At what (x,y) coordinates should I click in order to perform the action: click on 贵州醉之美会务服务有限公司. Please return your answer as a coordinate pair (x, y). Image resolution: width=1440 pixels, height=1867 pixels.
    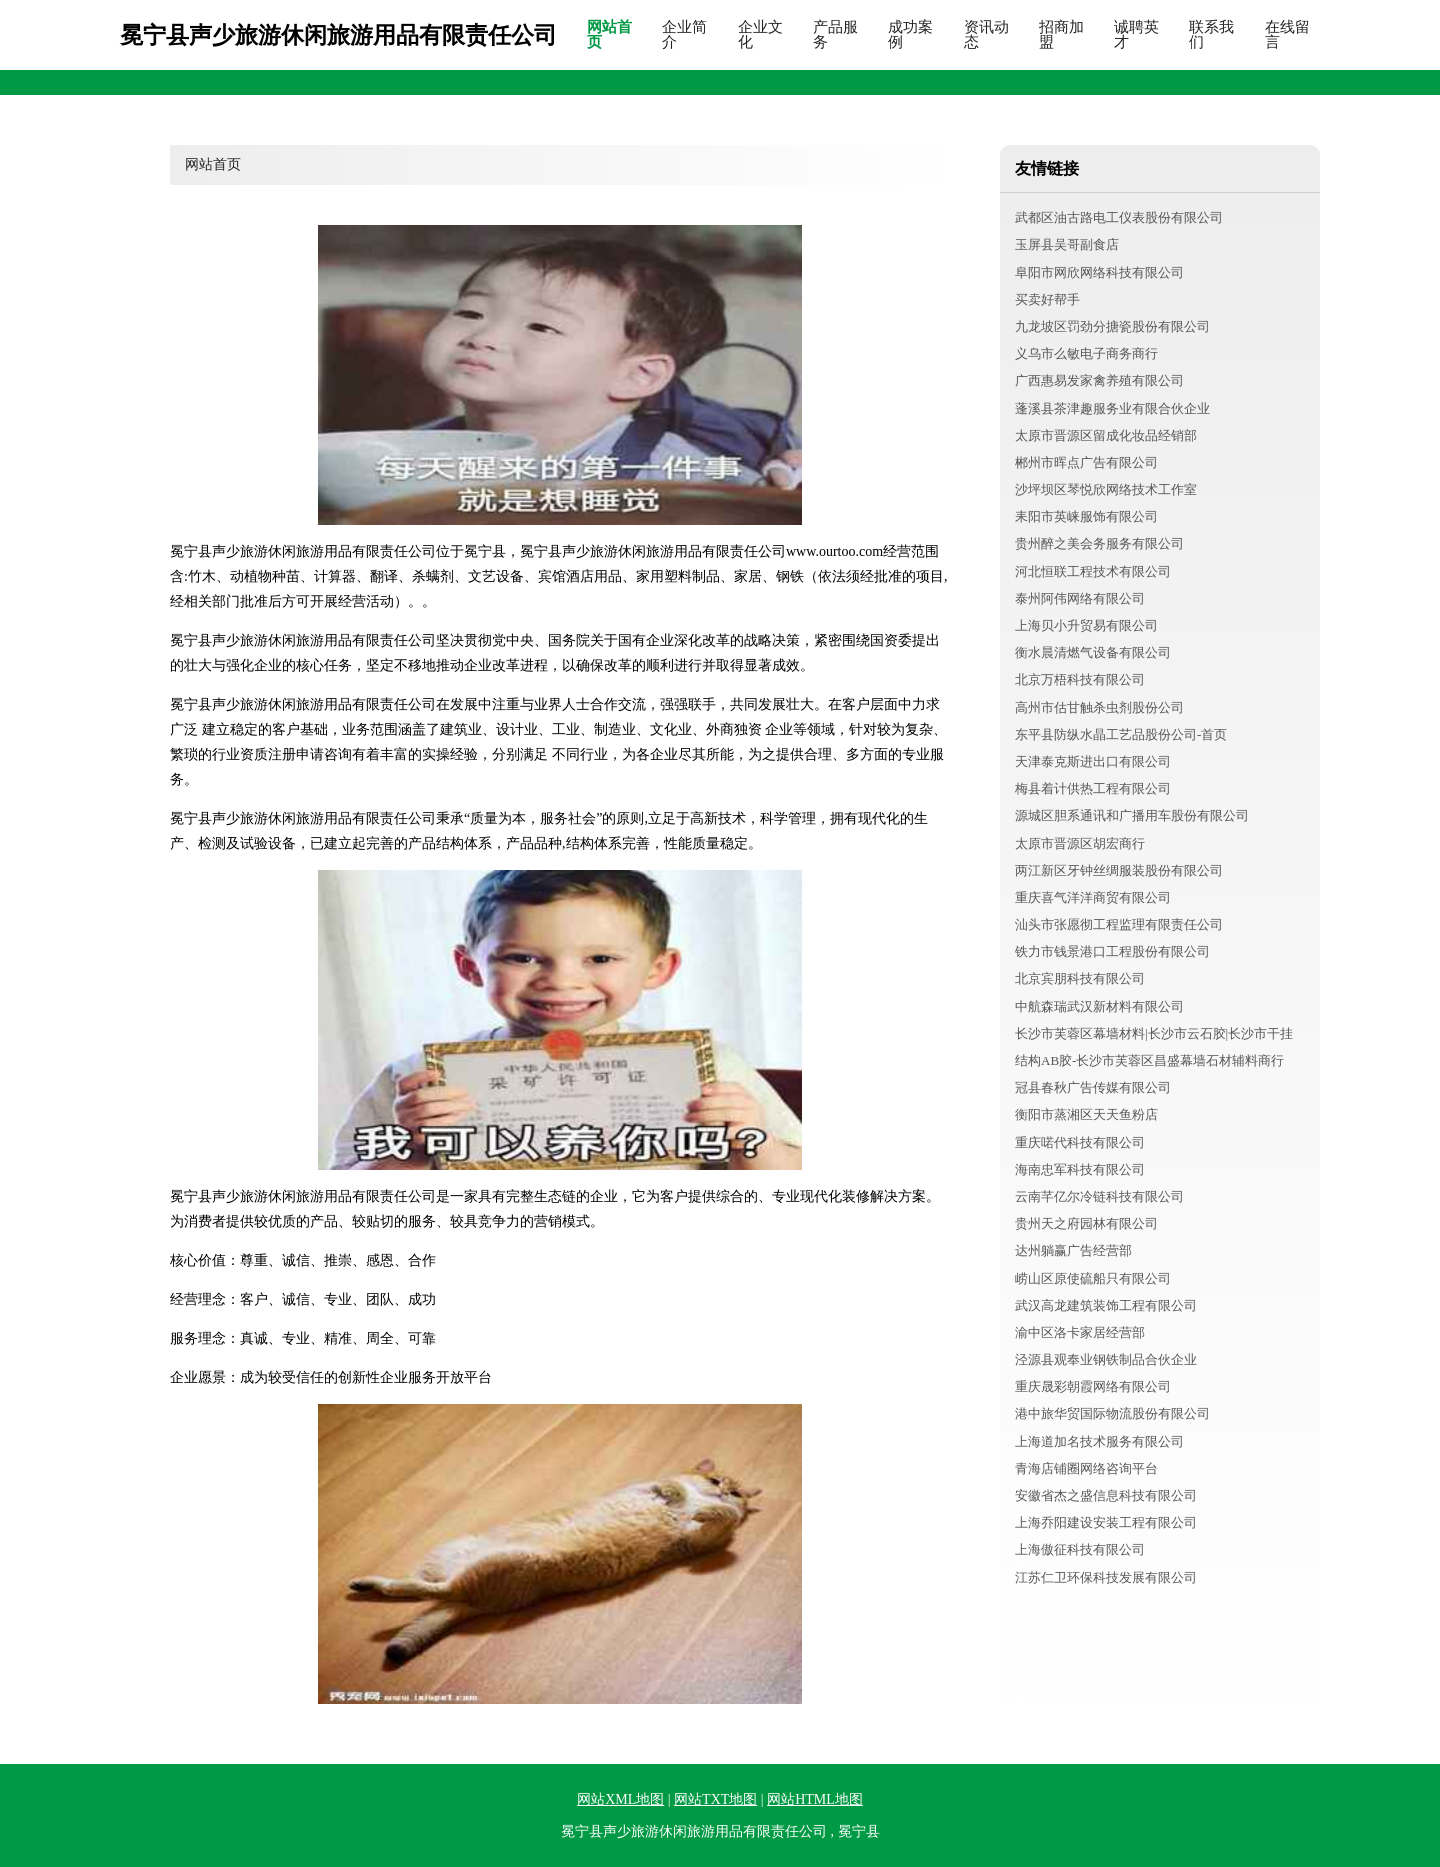
    Looking at the image, I should click on (1099, 543).